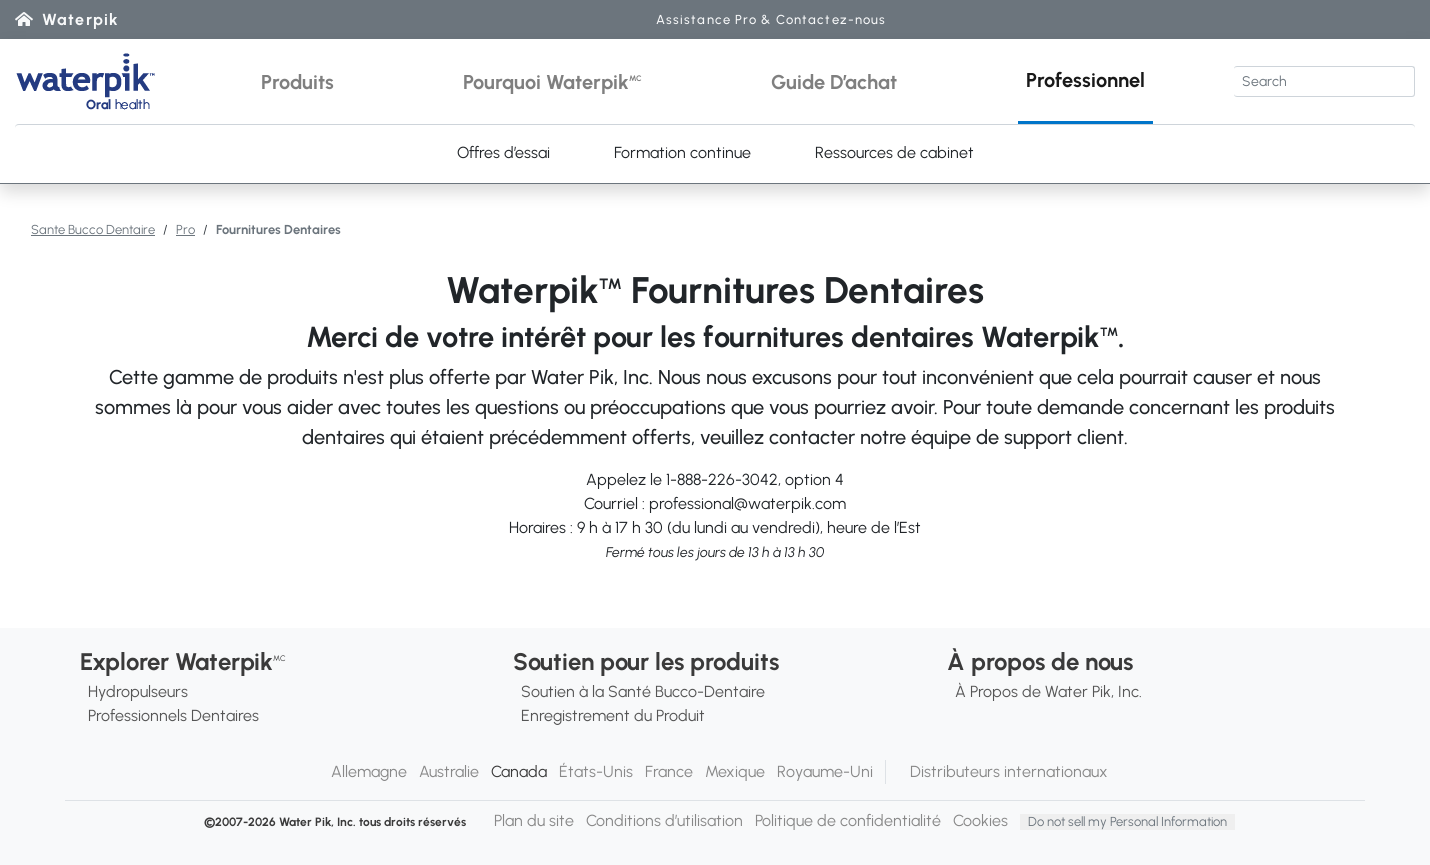 The width and height of the screenshot is (1430, 865). What do you see at coordinates (980, 820) in the screenshot?
I see `Cookies` at bounding box center [980, 820].